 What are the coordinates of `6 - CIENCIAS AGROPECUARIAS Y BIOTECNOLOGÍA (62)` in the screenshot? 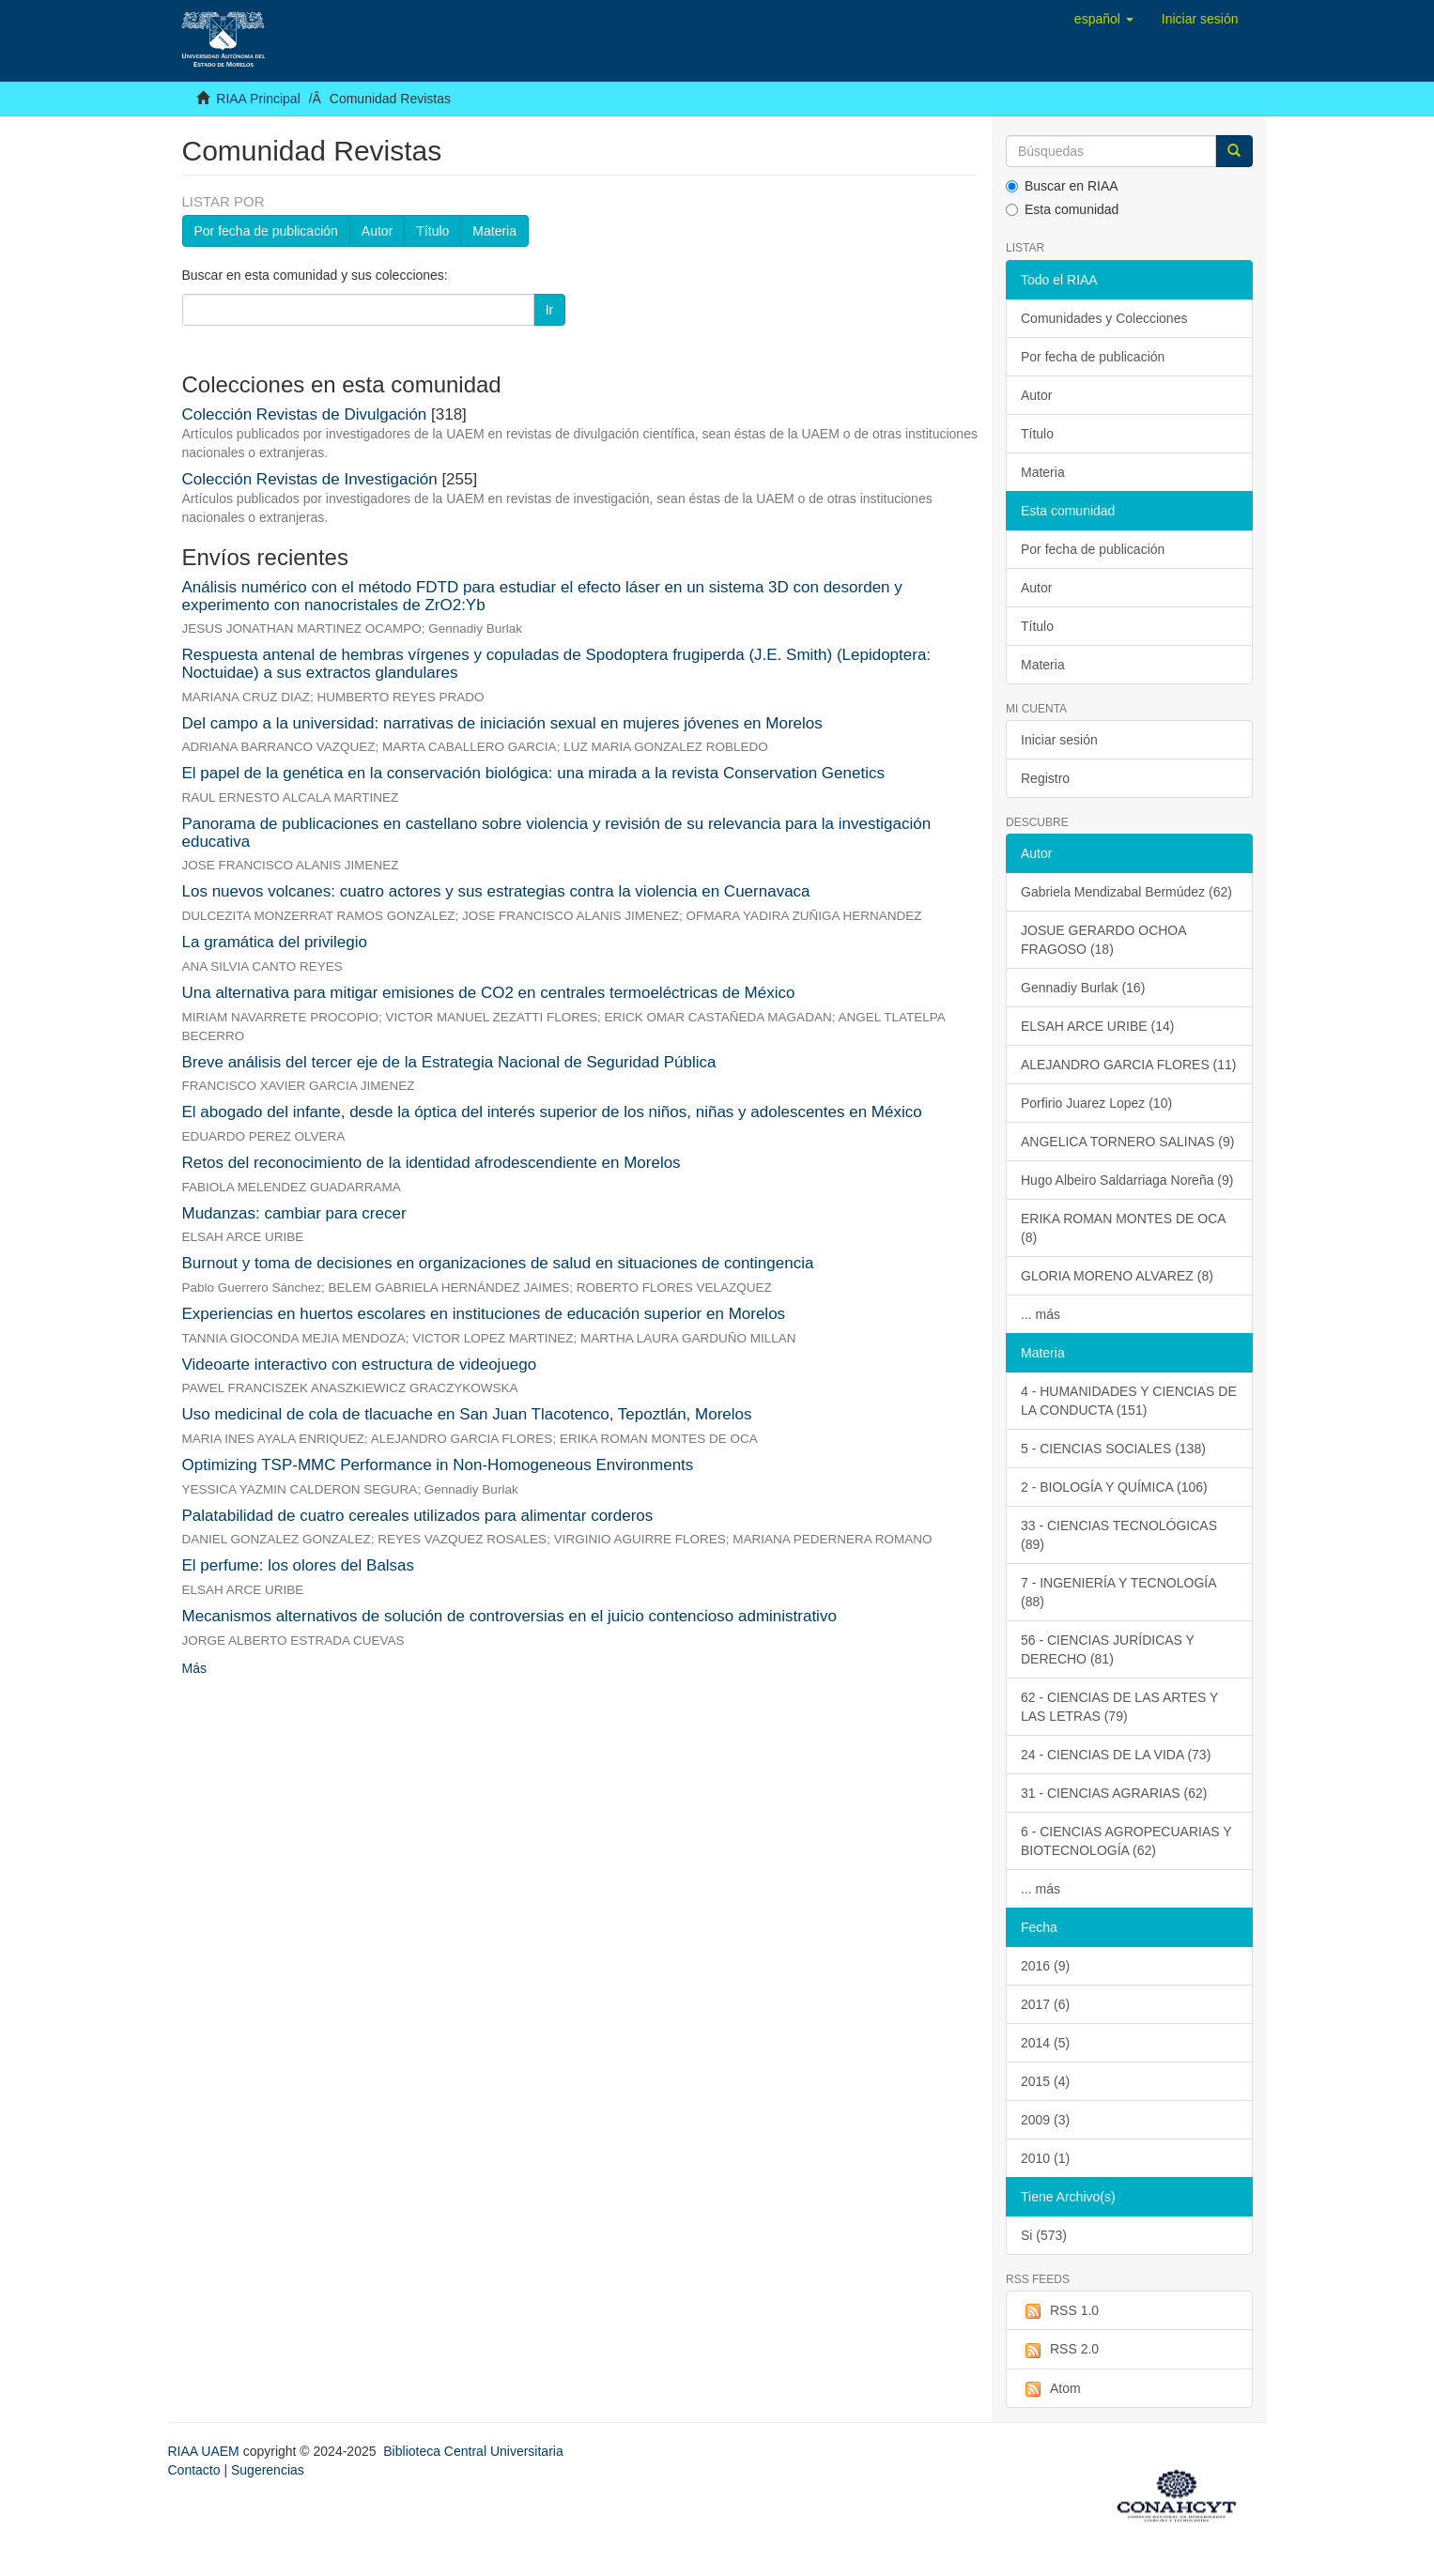 It's located at (1126, 1841).